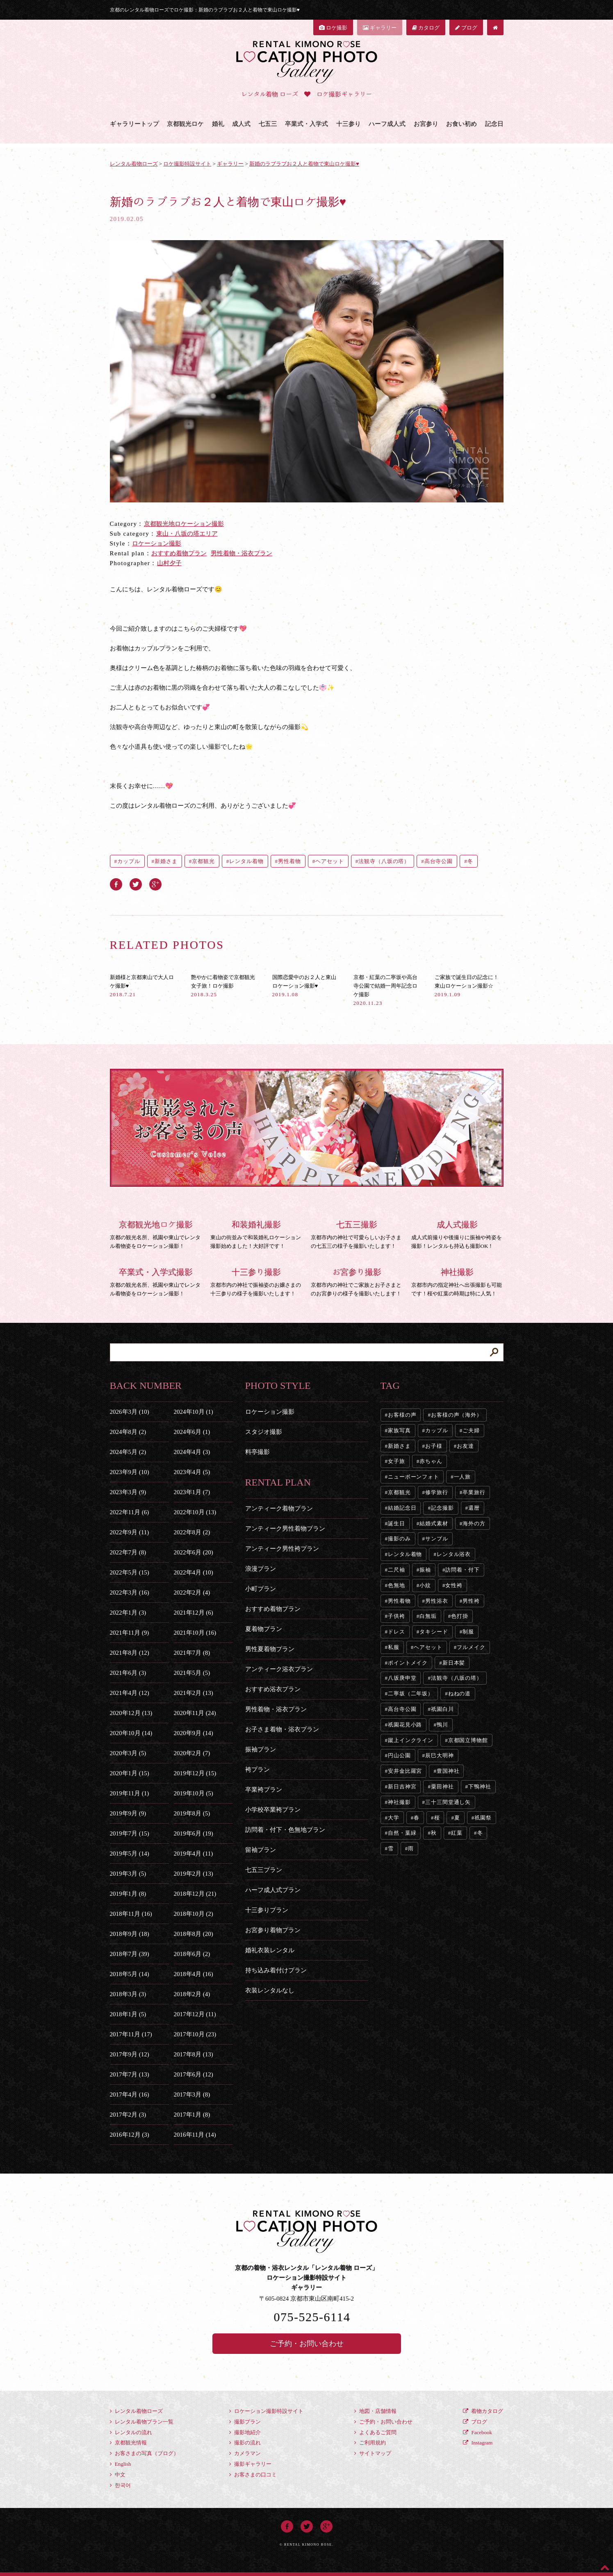  What do you see at coordinates (193, 1913) in the screenshot?
I see `2018年10月 (2)` at bounding box center [193, 1913].